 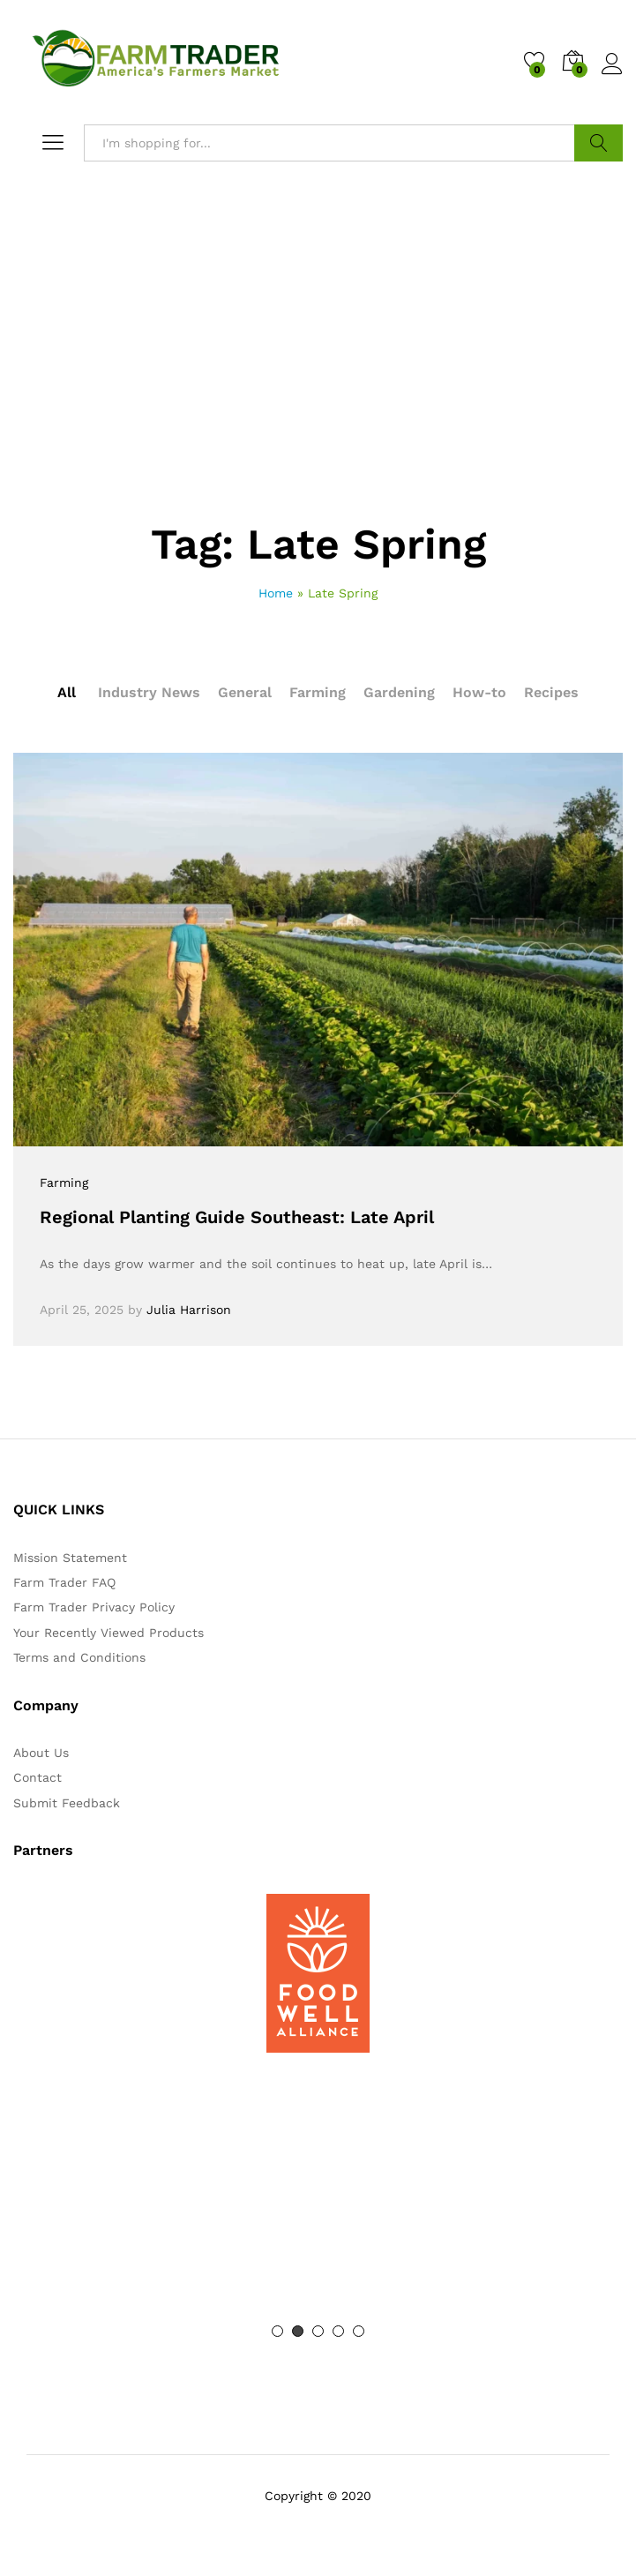 What do you see at coordinates (37, 1777) in the screenshot?
I see `Contact` at bounding box center [37, 1777].